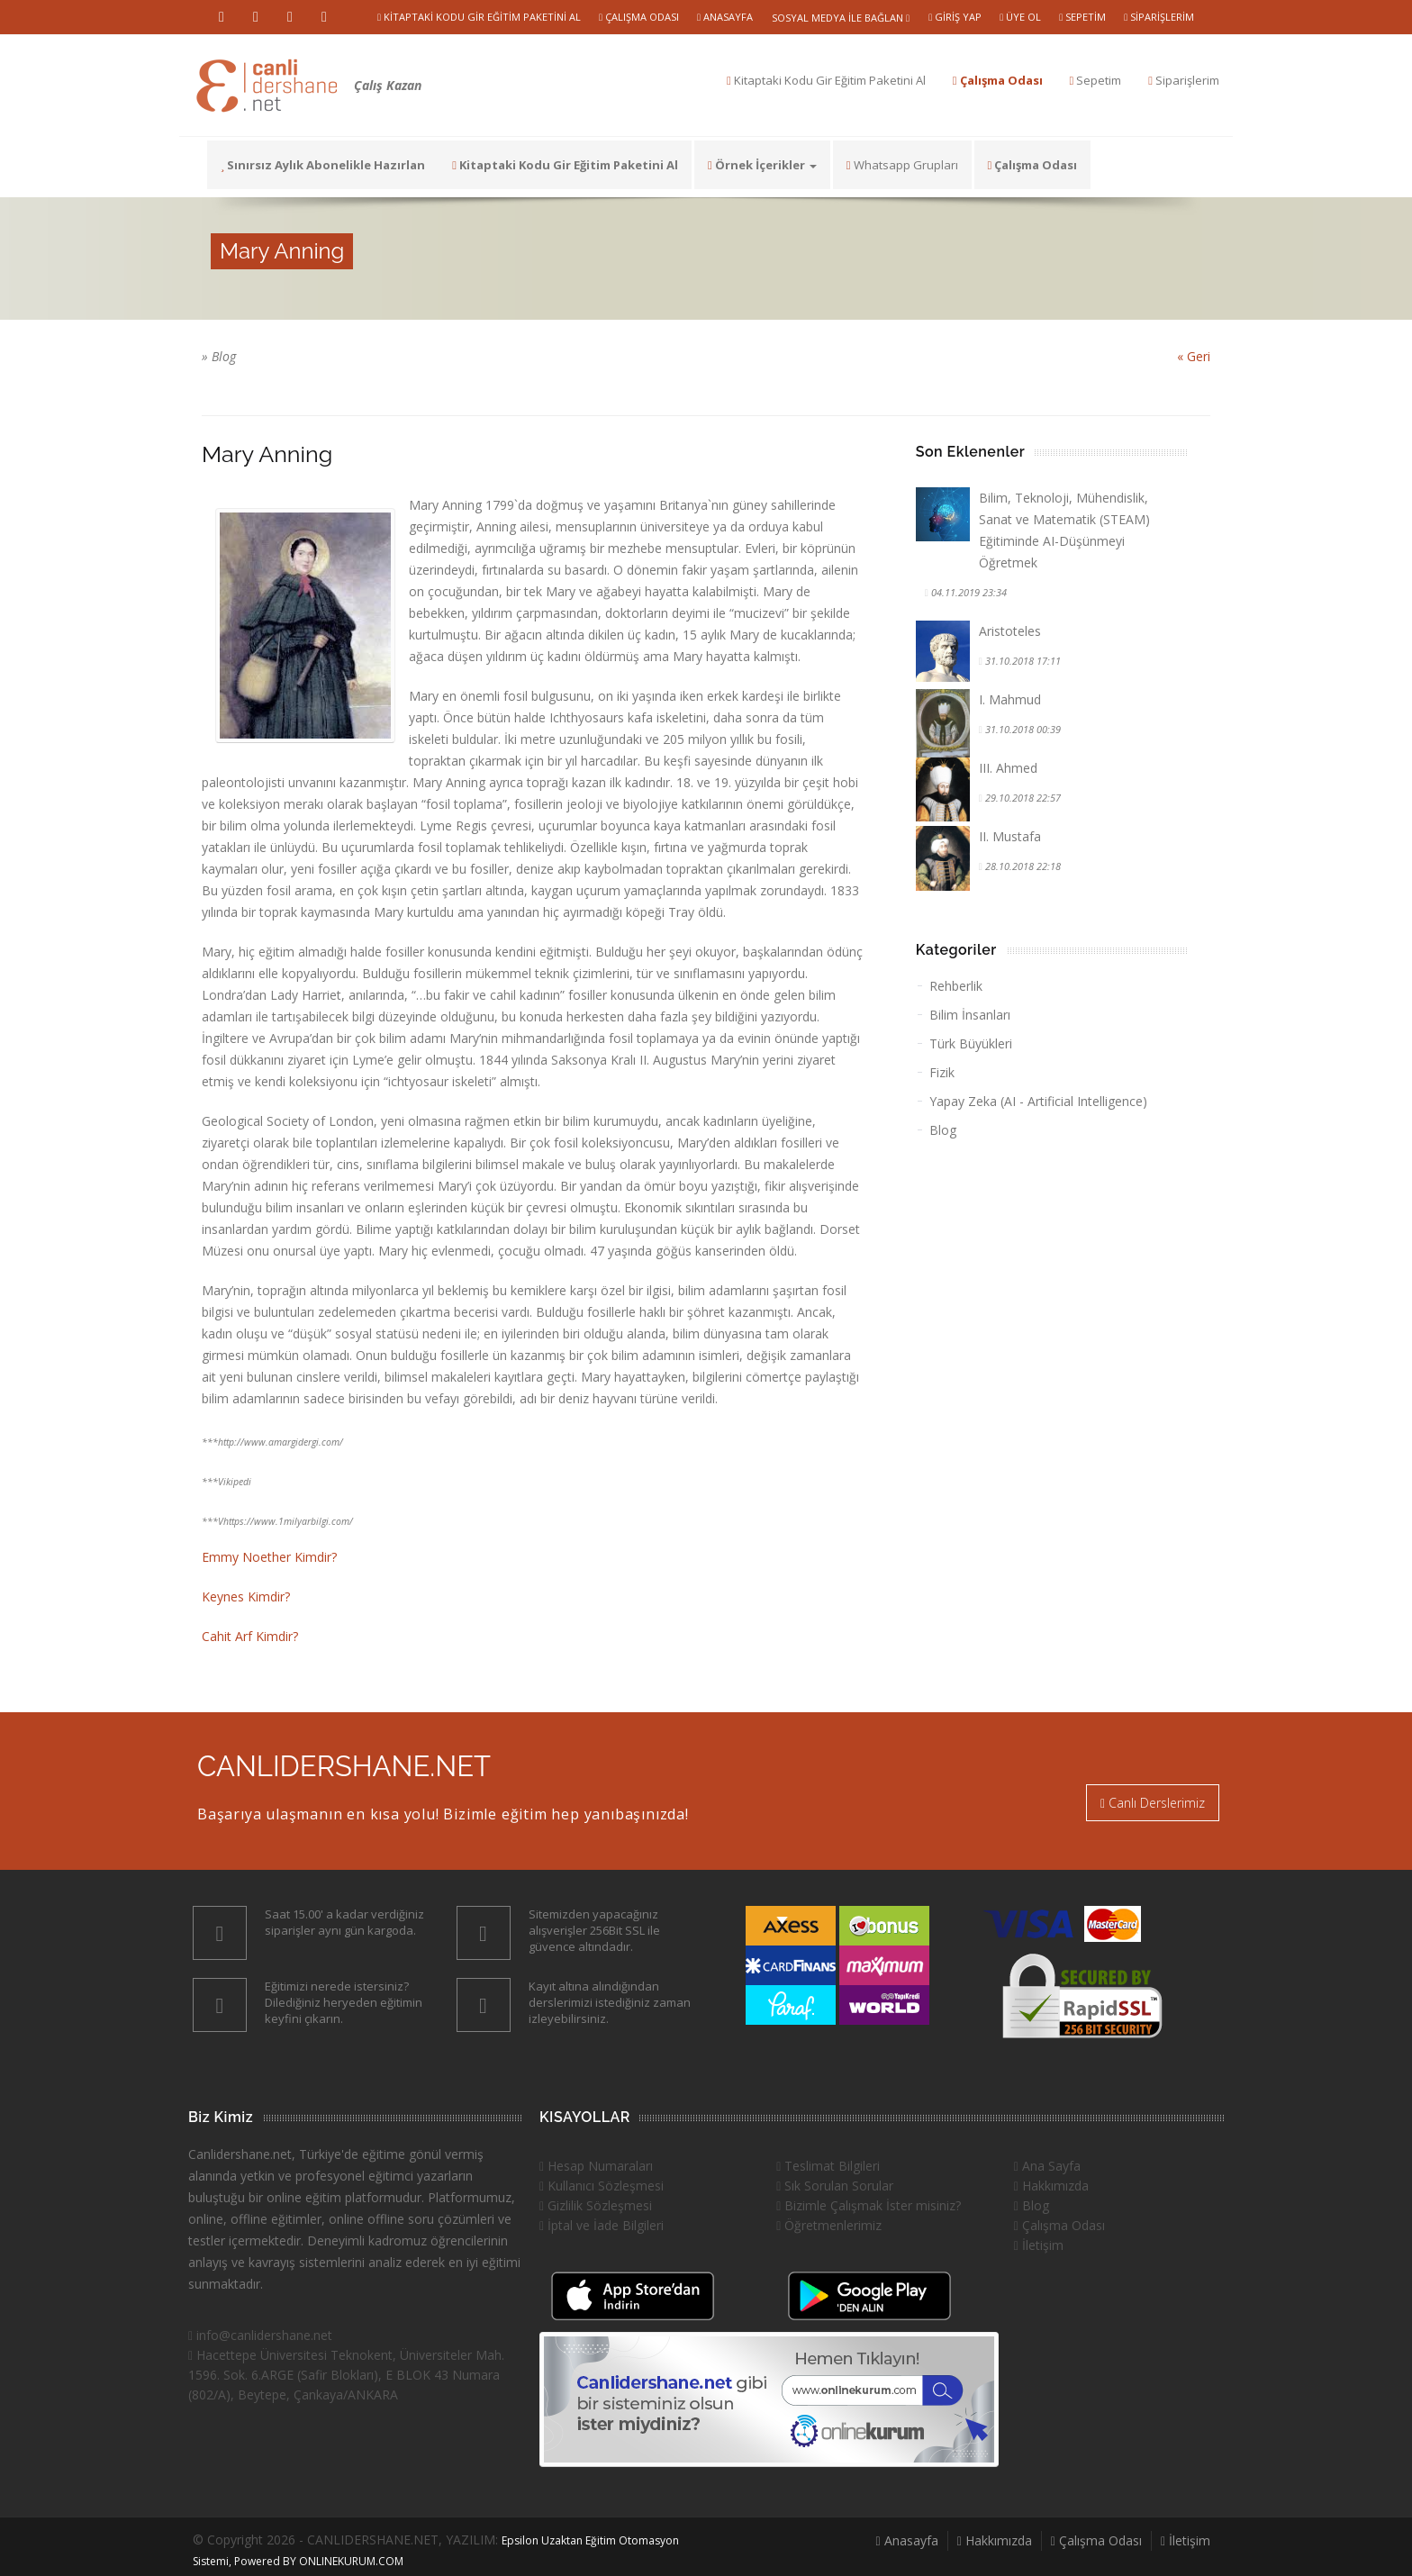 This screenshot has width=1412, height=2576. What do you see at coordinates (1021, 729) in the screenshot?
I see `31.10.2018 00:39` at bounding box center [1021, 729].